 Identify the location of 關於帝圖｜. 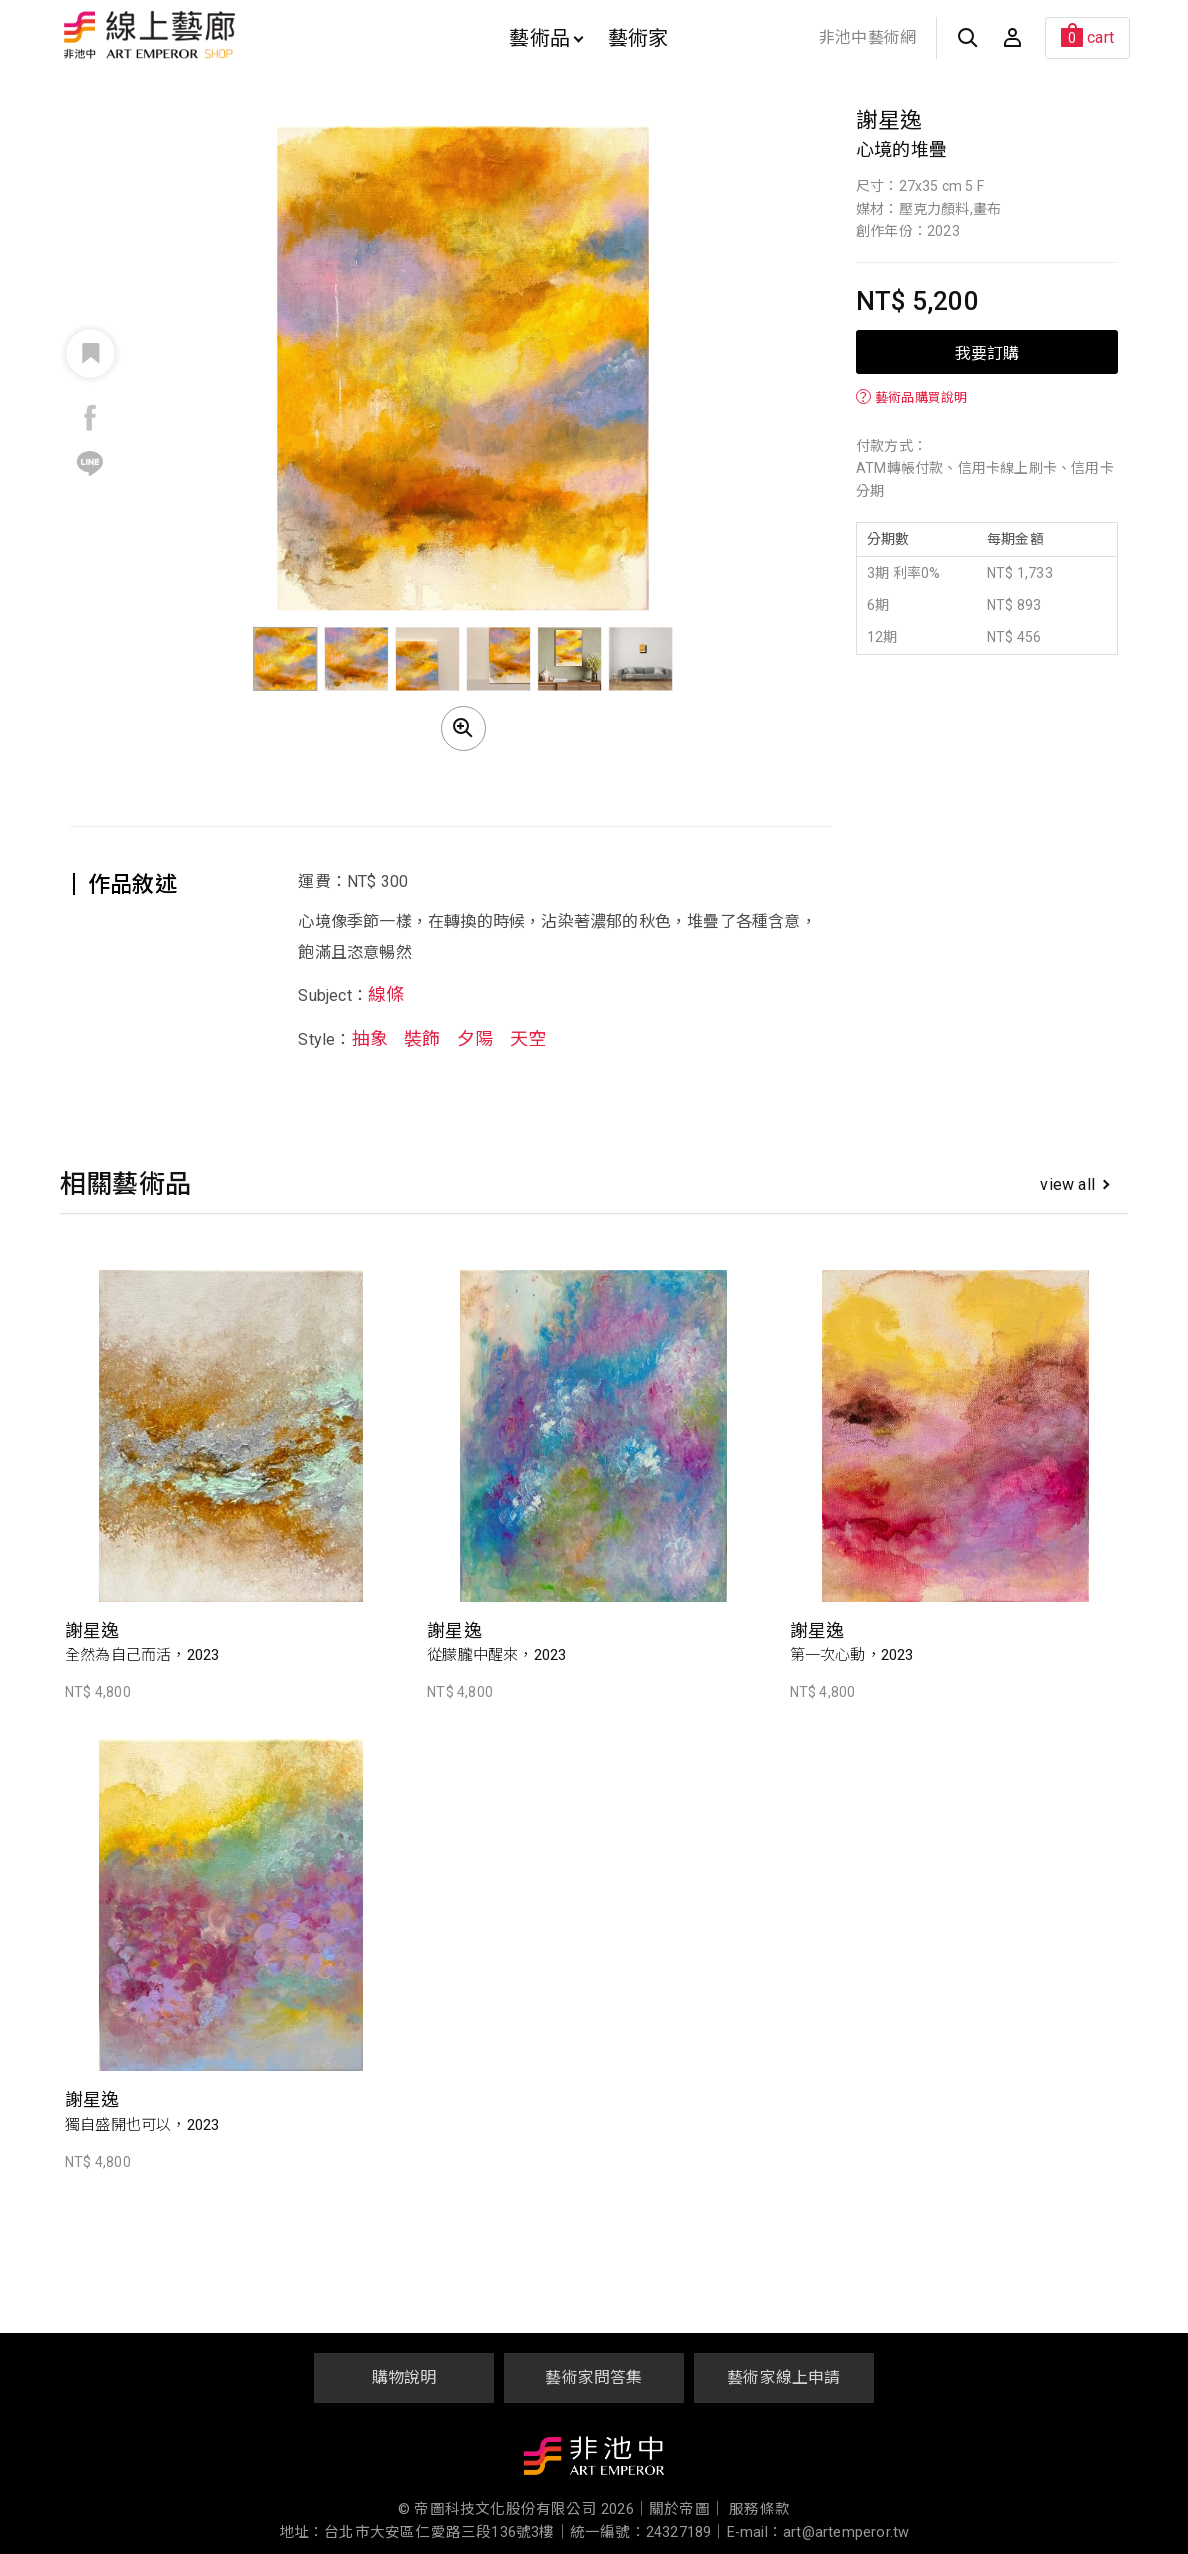
(687, 2509).